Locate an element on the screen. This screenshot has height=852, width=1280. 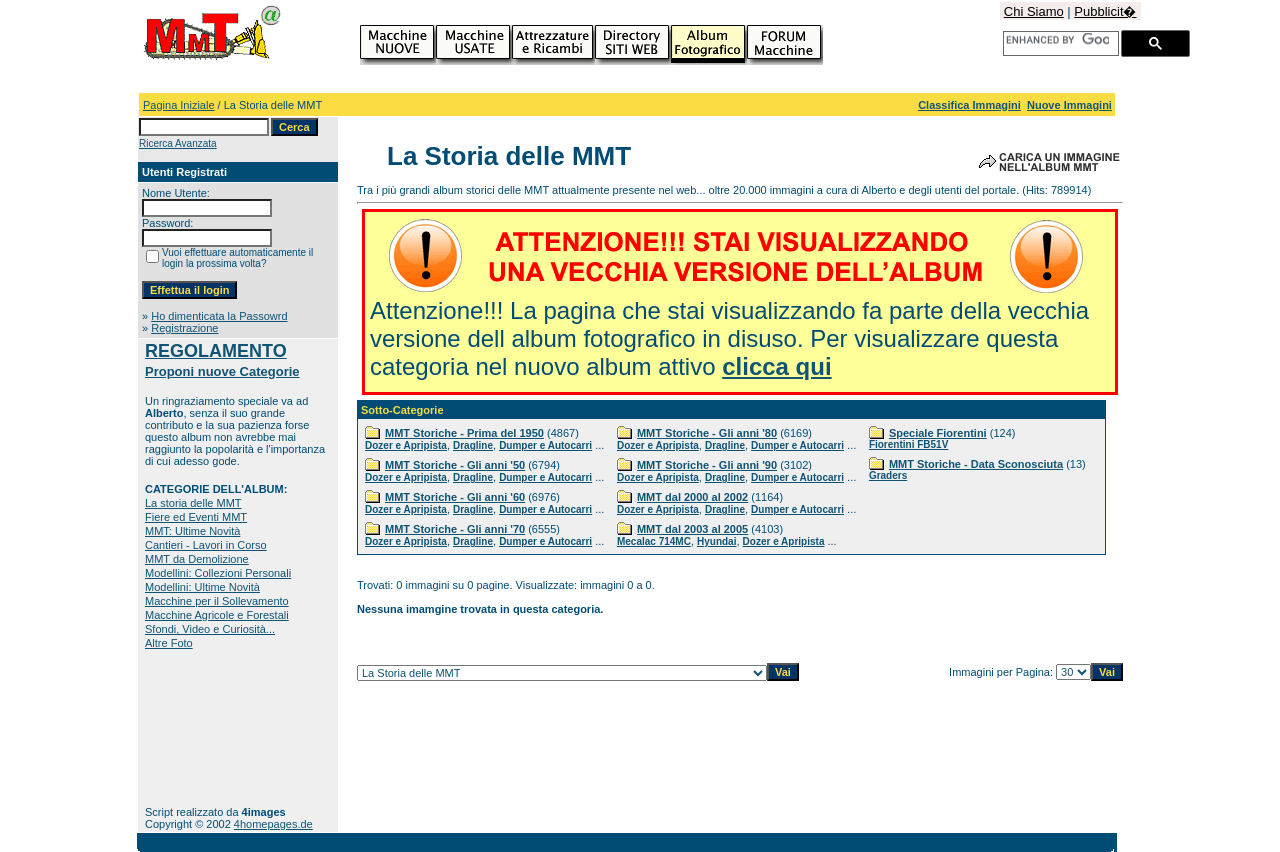
[Advertisement] is located at coordinates (207, 727).